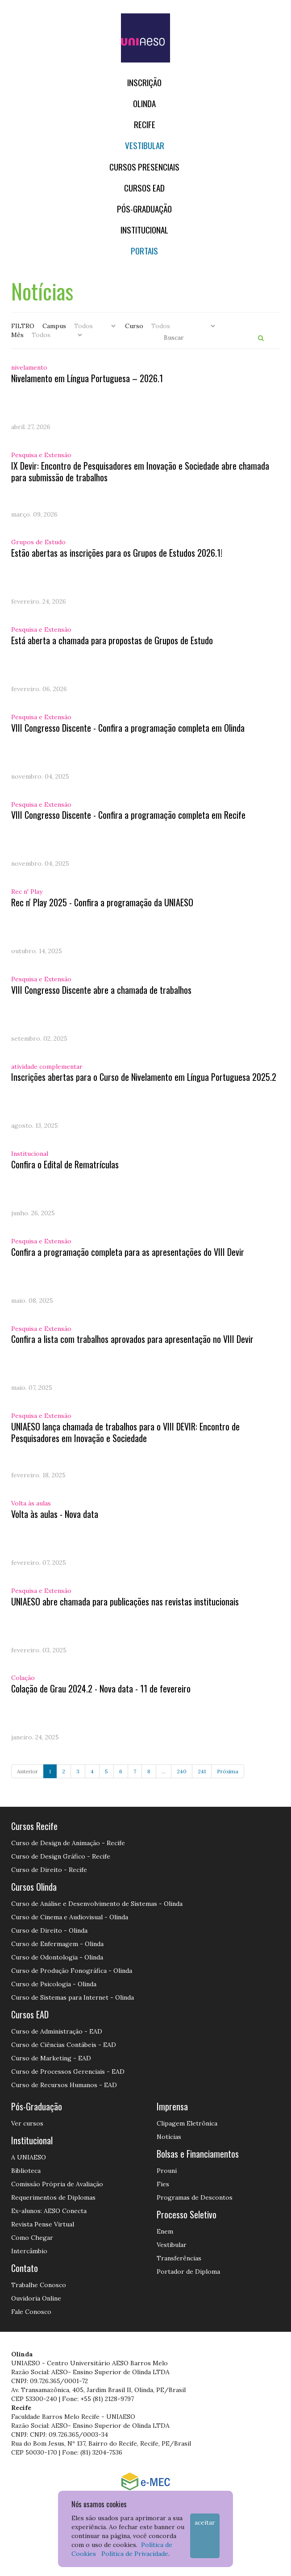 The height and width of the screenshot is (2576, 291). What do you see at coordinates (102, 902) in the screenshot?
I see `Rec n' Play 2025 - Confira a programação da UNIAESO` at bounding box center [102, 902].